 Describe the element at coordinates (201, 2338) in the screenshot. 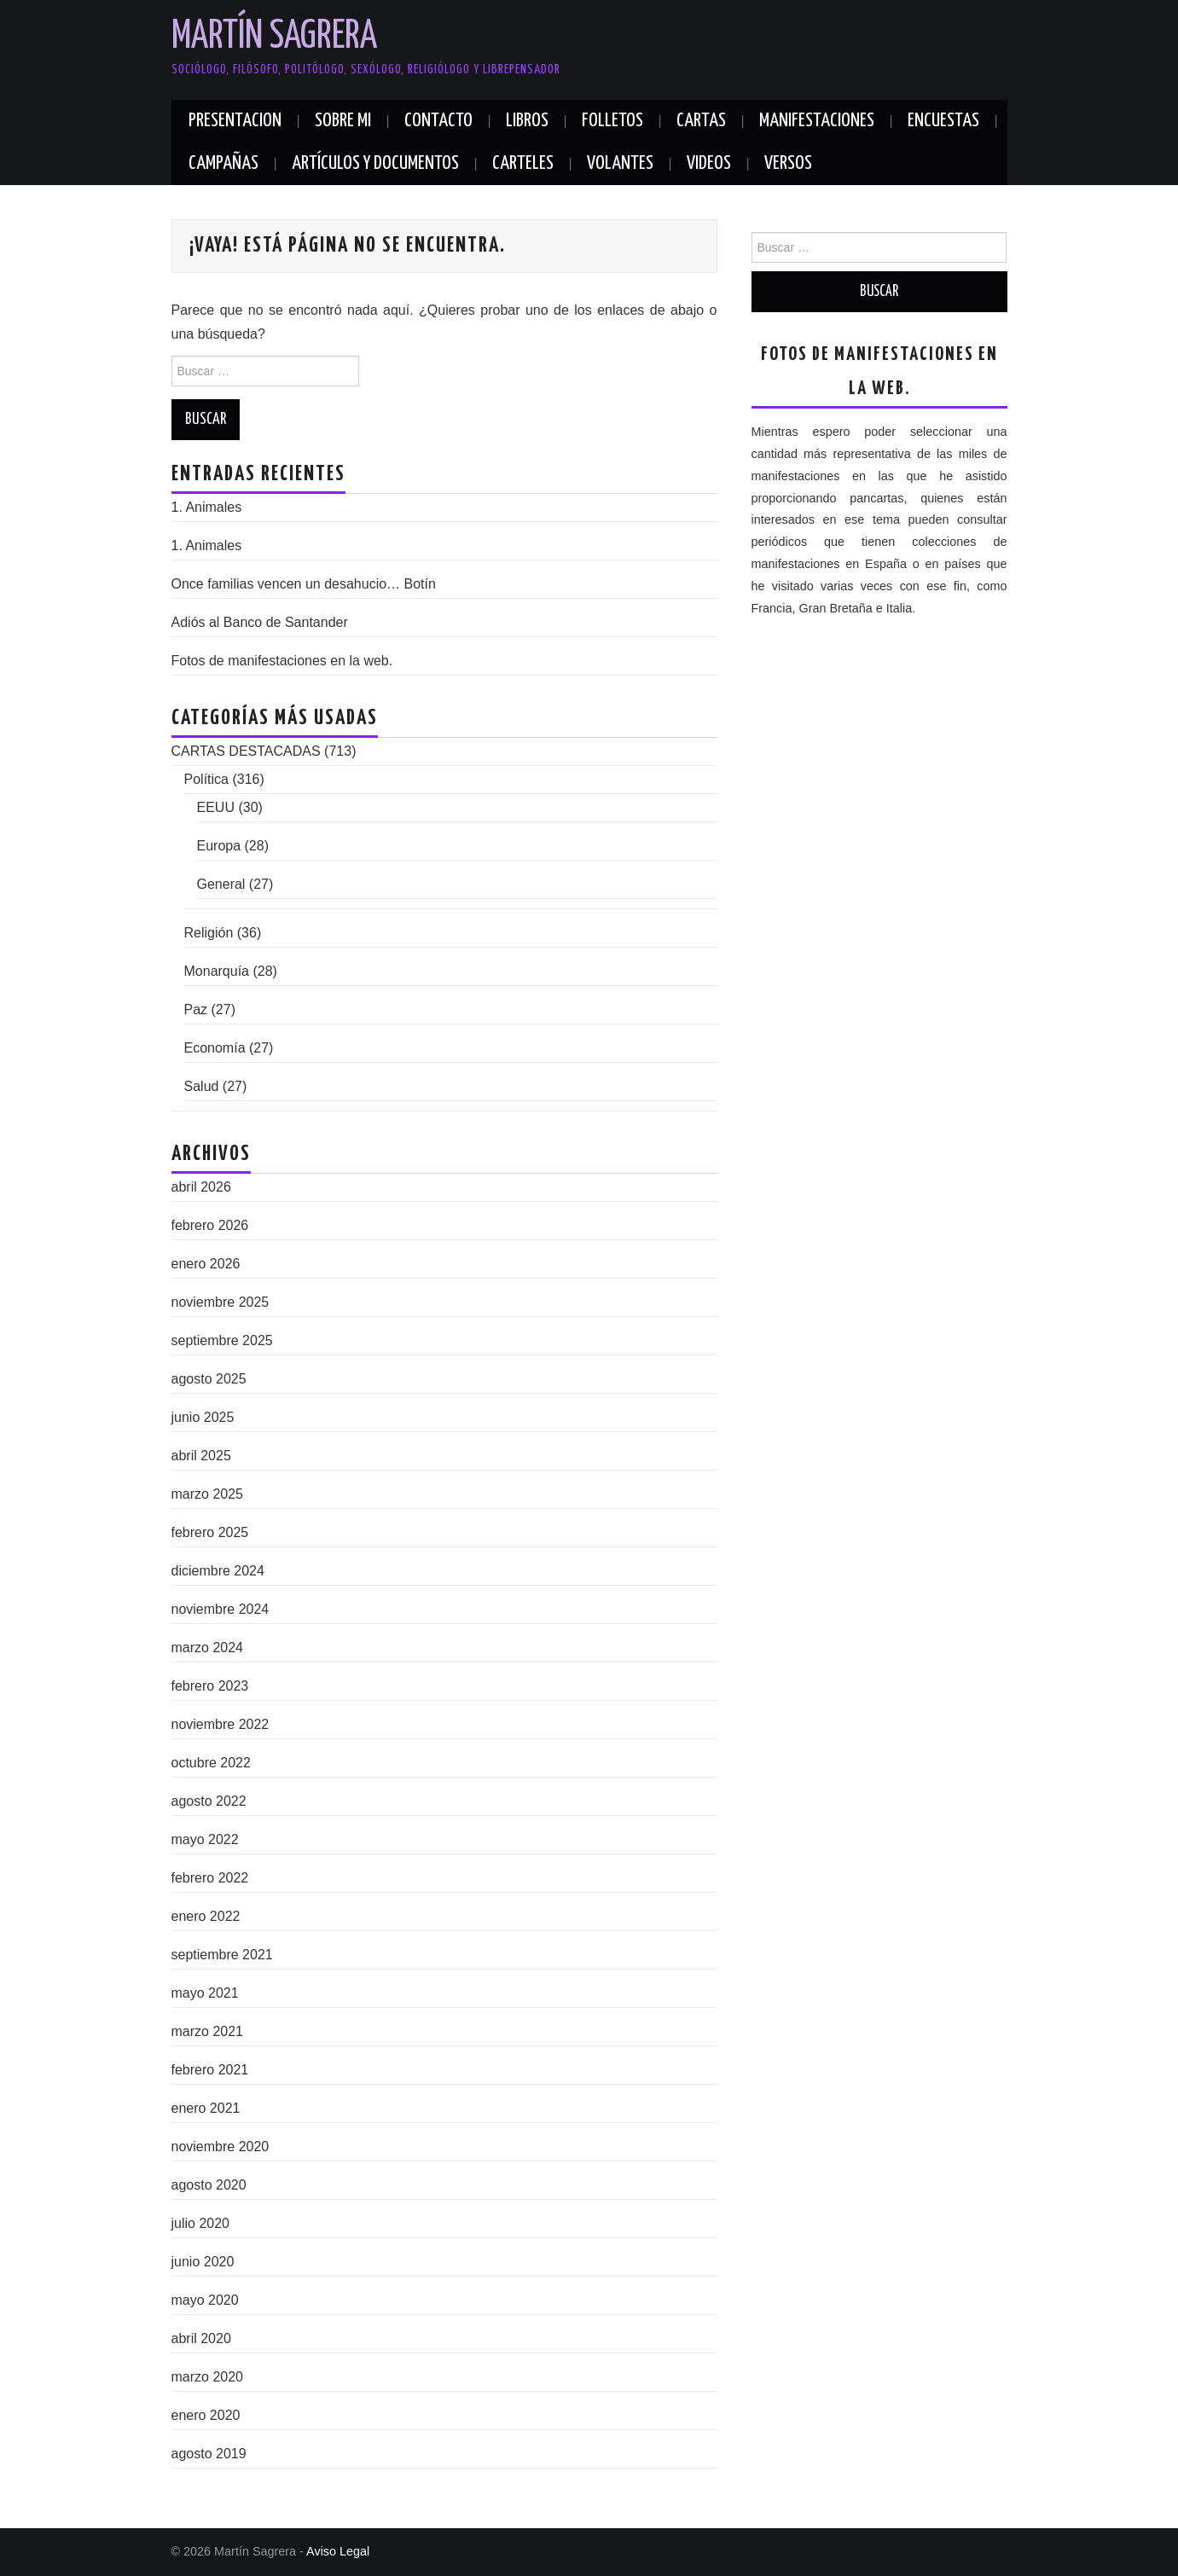

I see `abril 2020` at that location.